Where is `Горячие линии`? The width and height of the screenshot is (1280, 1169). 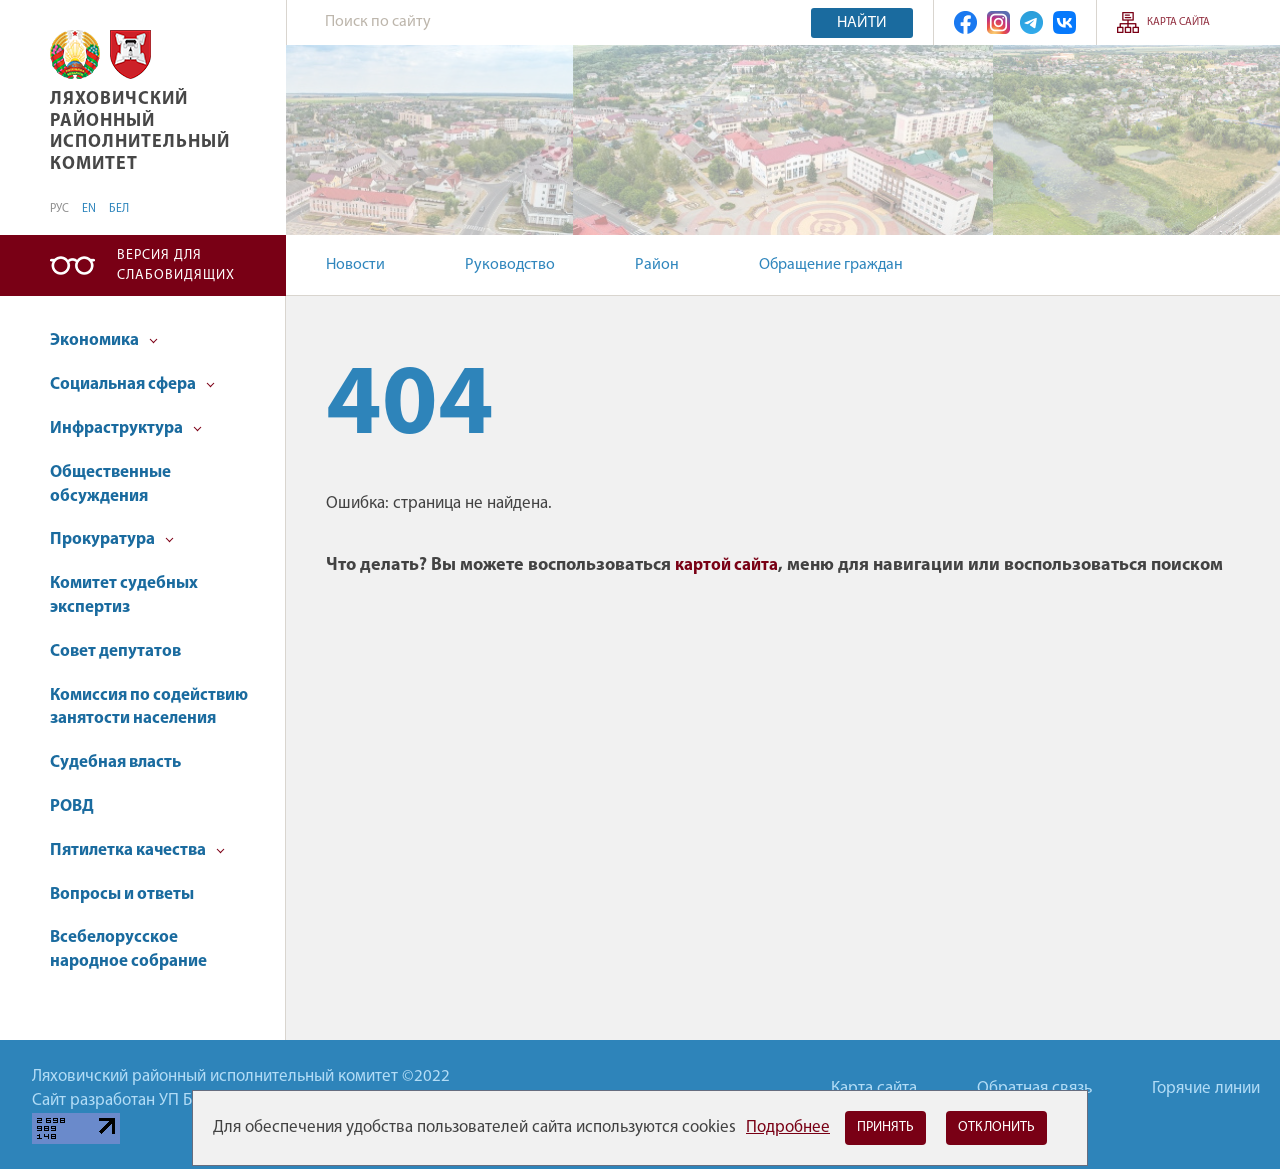
Горячие линии is located at coordinates (1206, 1088).